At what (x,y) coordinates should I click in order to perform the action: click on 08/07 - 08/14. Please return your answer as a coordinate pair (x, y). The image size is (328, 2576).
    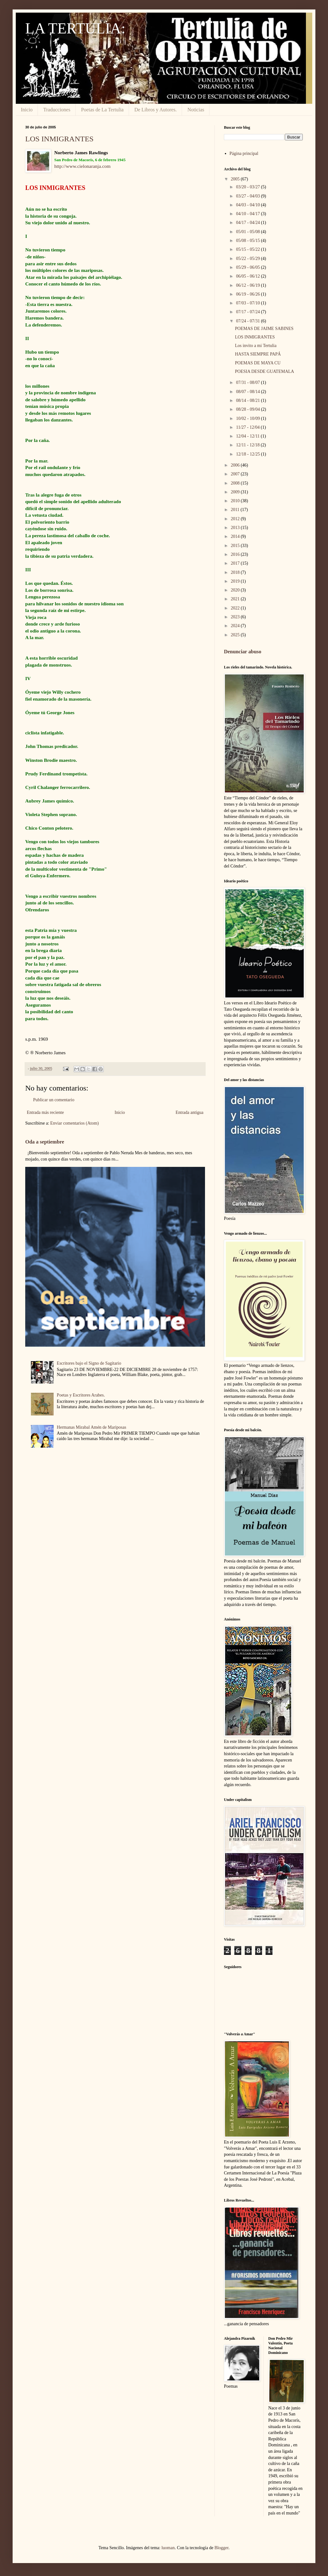
    Looking at the image, I should click on (248, 391).